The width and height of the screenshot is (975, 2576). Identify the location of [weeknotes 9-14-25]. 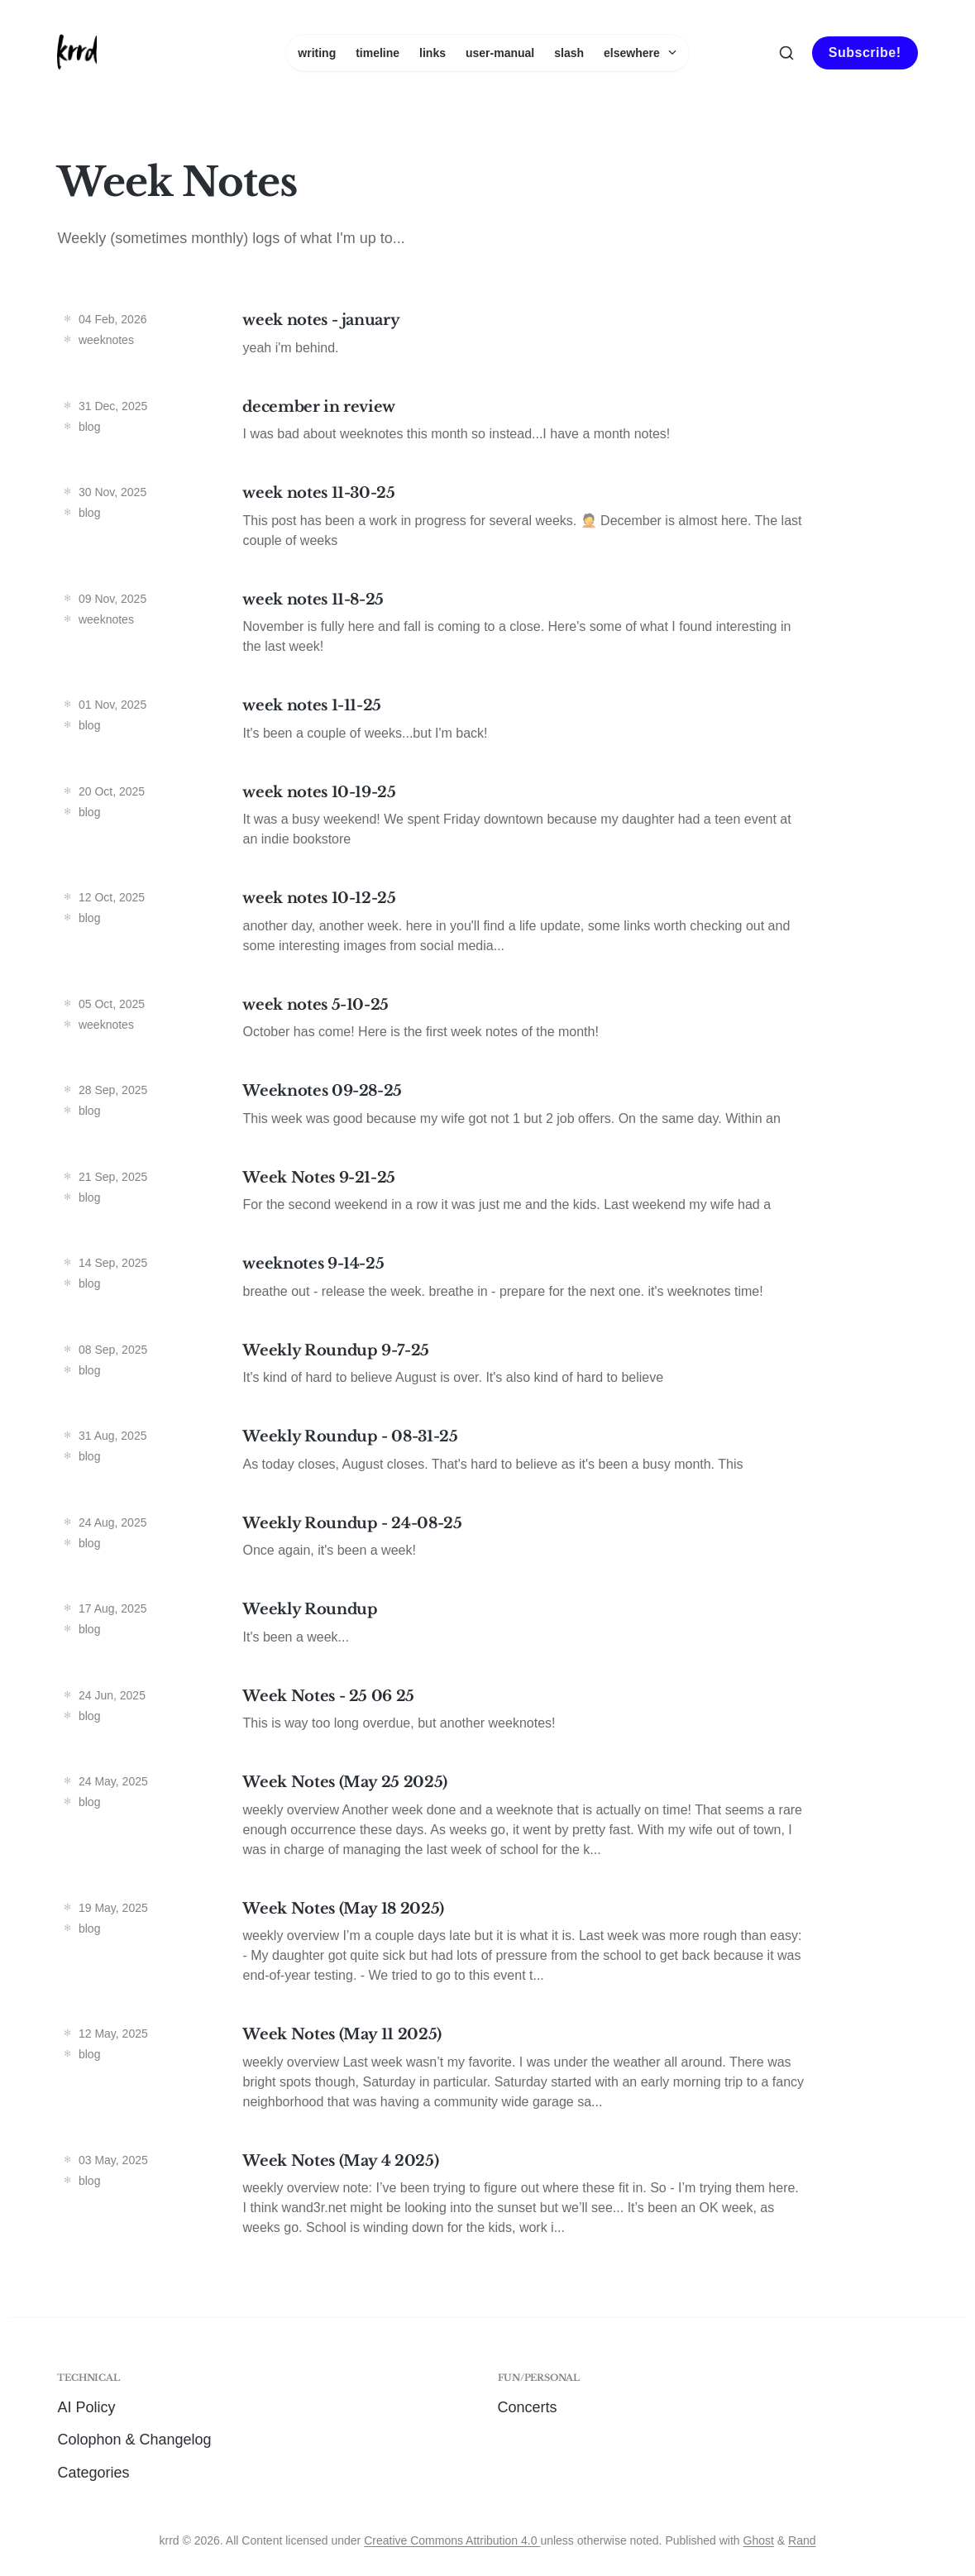
(487, 1281).